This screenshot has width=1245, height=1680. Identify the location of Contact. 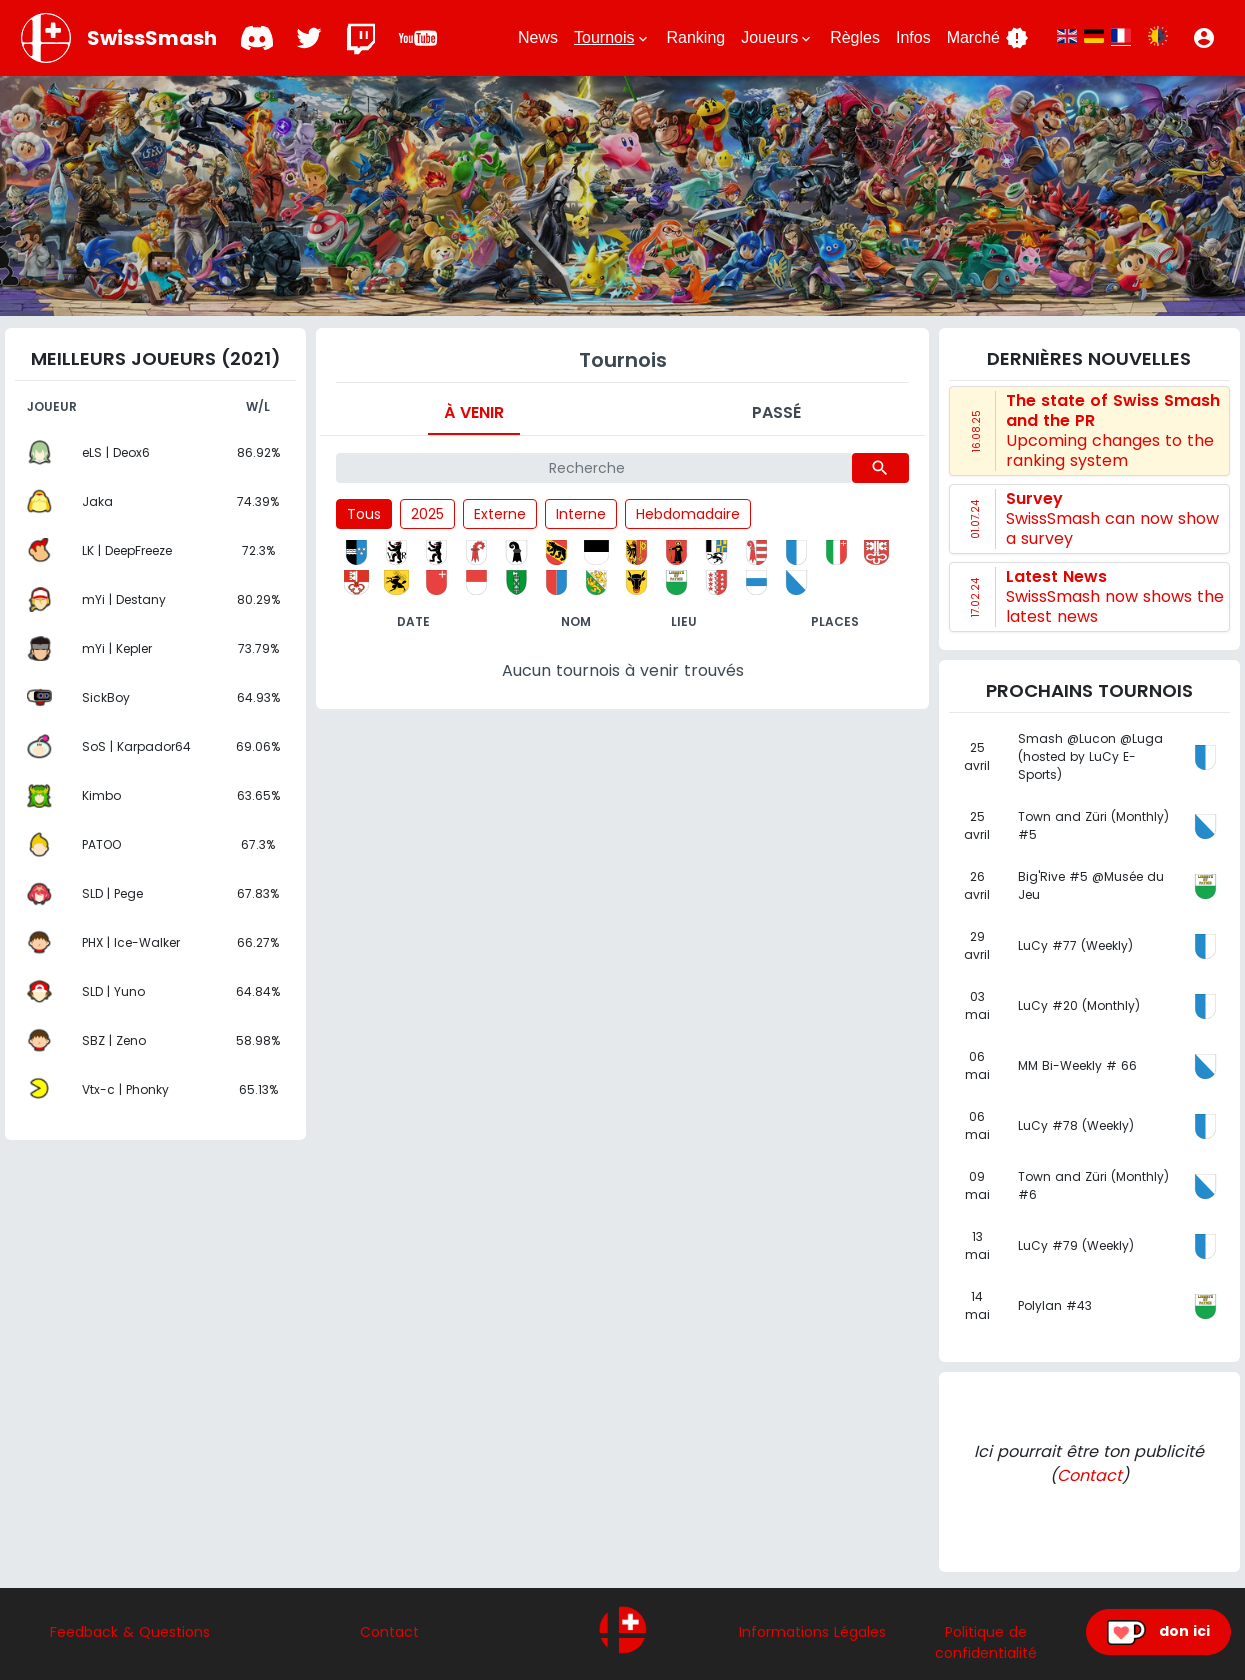
(1089, 1475).